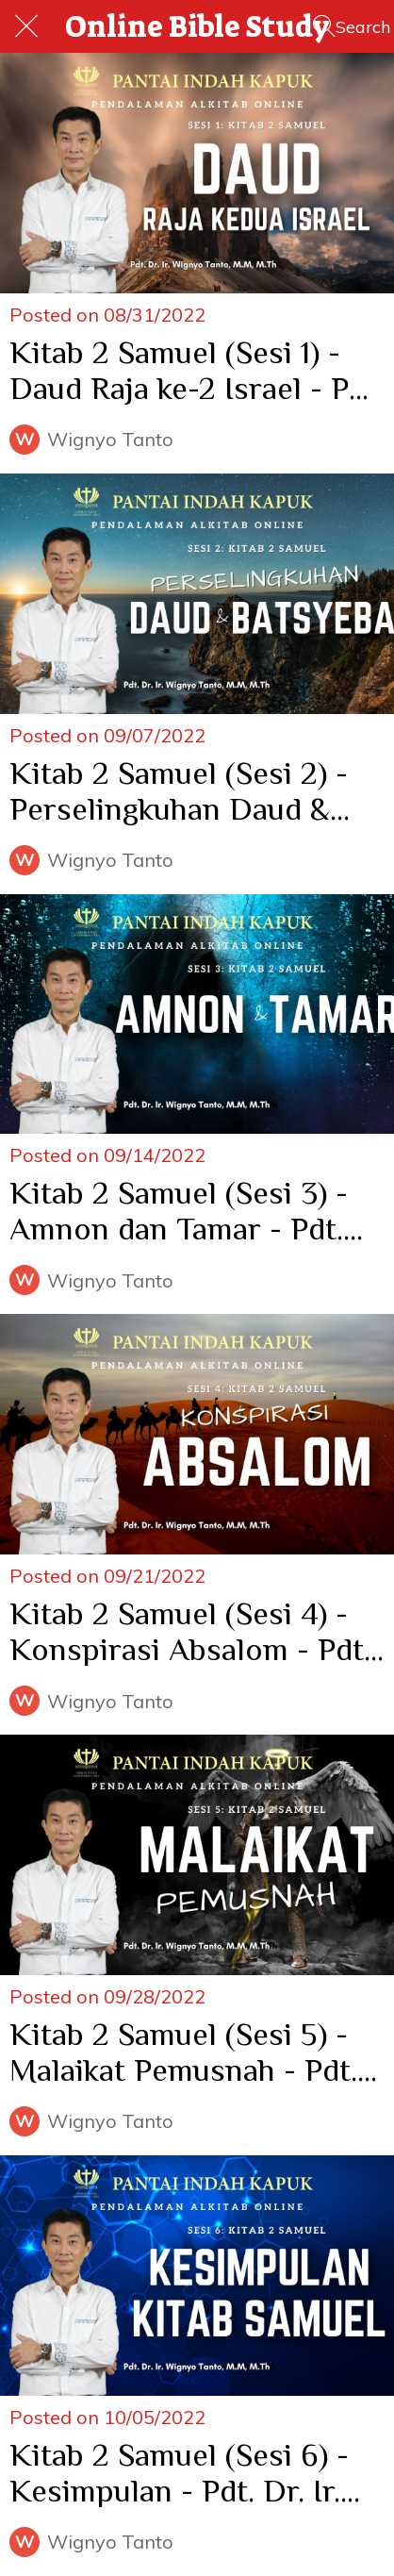  What do you see at coordinates (197, 594) in the screenshot?
I see `[Kitab 2 Samuel (Sesi 2) - Perselingkuhan Daud & Batsyeba - Pdt. Dr. Ir. Wignyo Tanto, M.M, M.Th]` at bounding box center [197, 594].